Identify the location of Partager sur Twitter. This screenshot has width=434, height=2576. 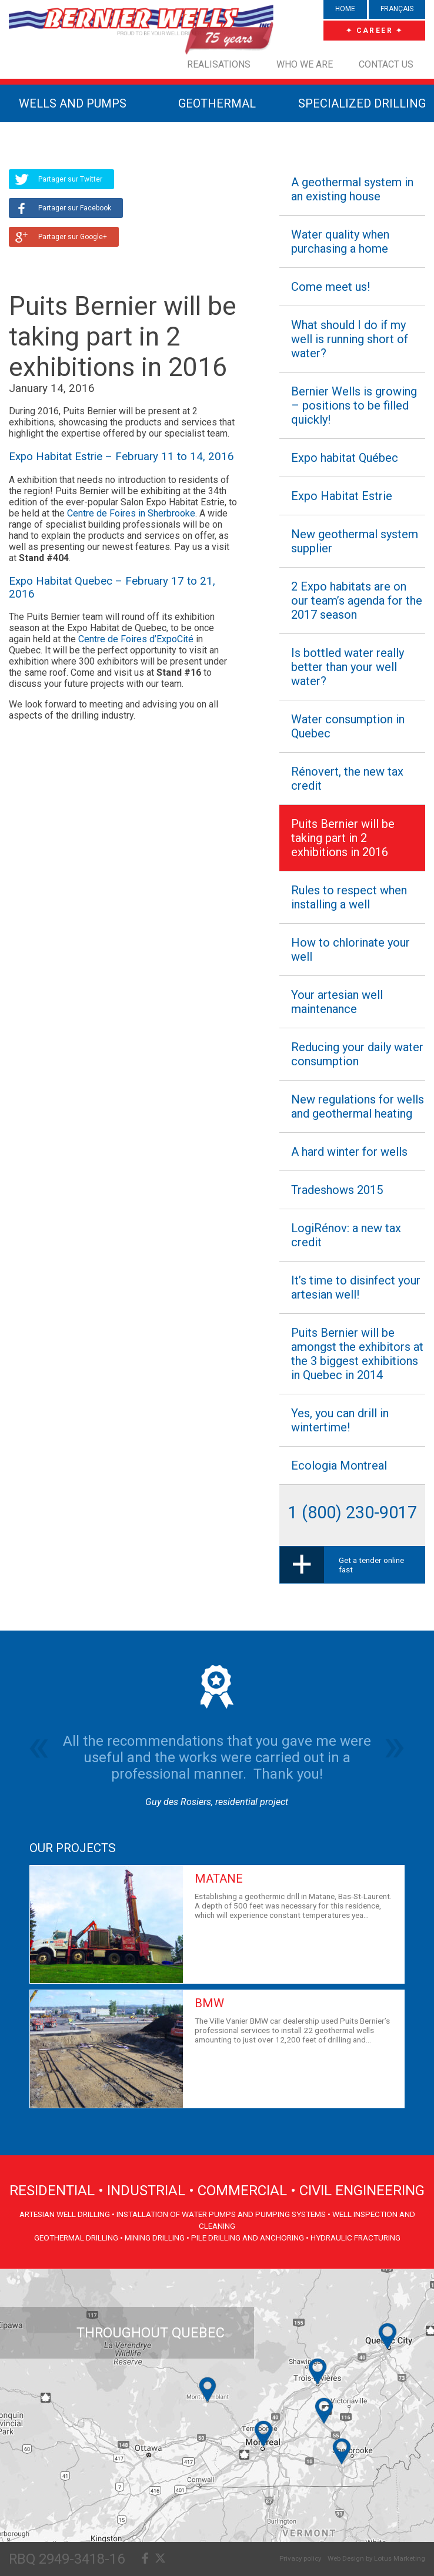
(70, 179).